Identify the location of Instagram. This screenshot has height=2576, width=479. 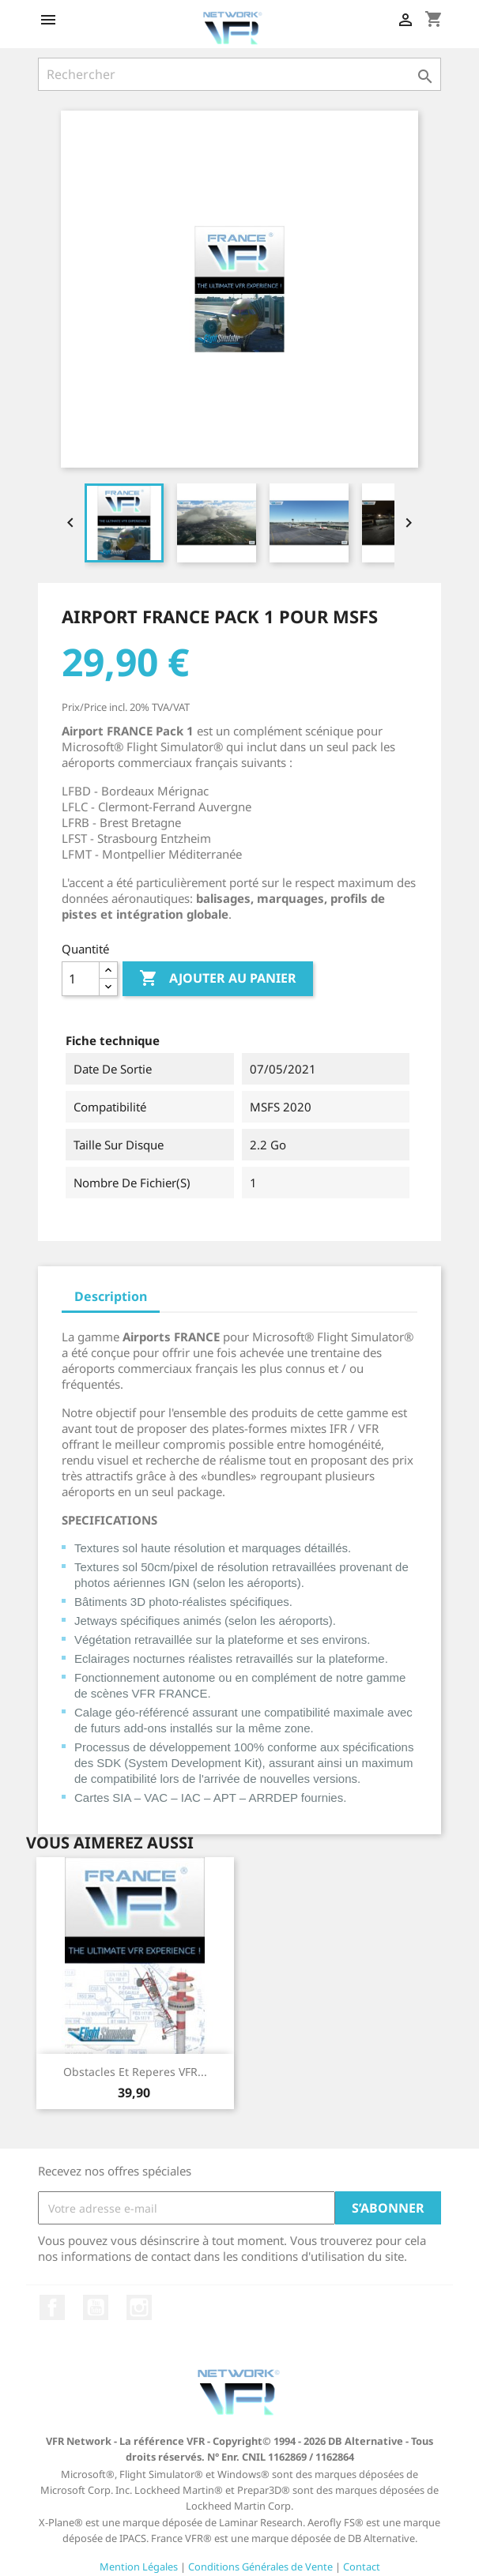
(139, 2307).